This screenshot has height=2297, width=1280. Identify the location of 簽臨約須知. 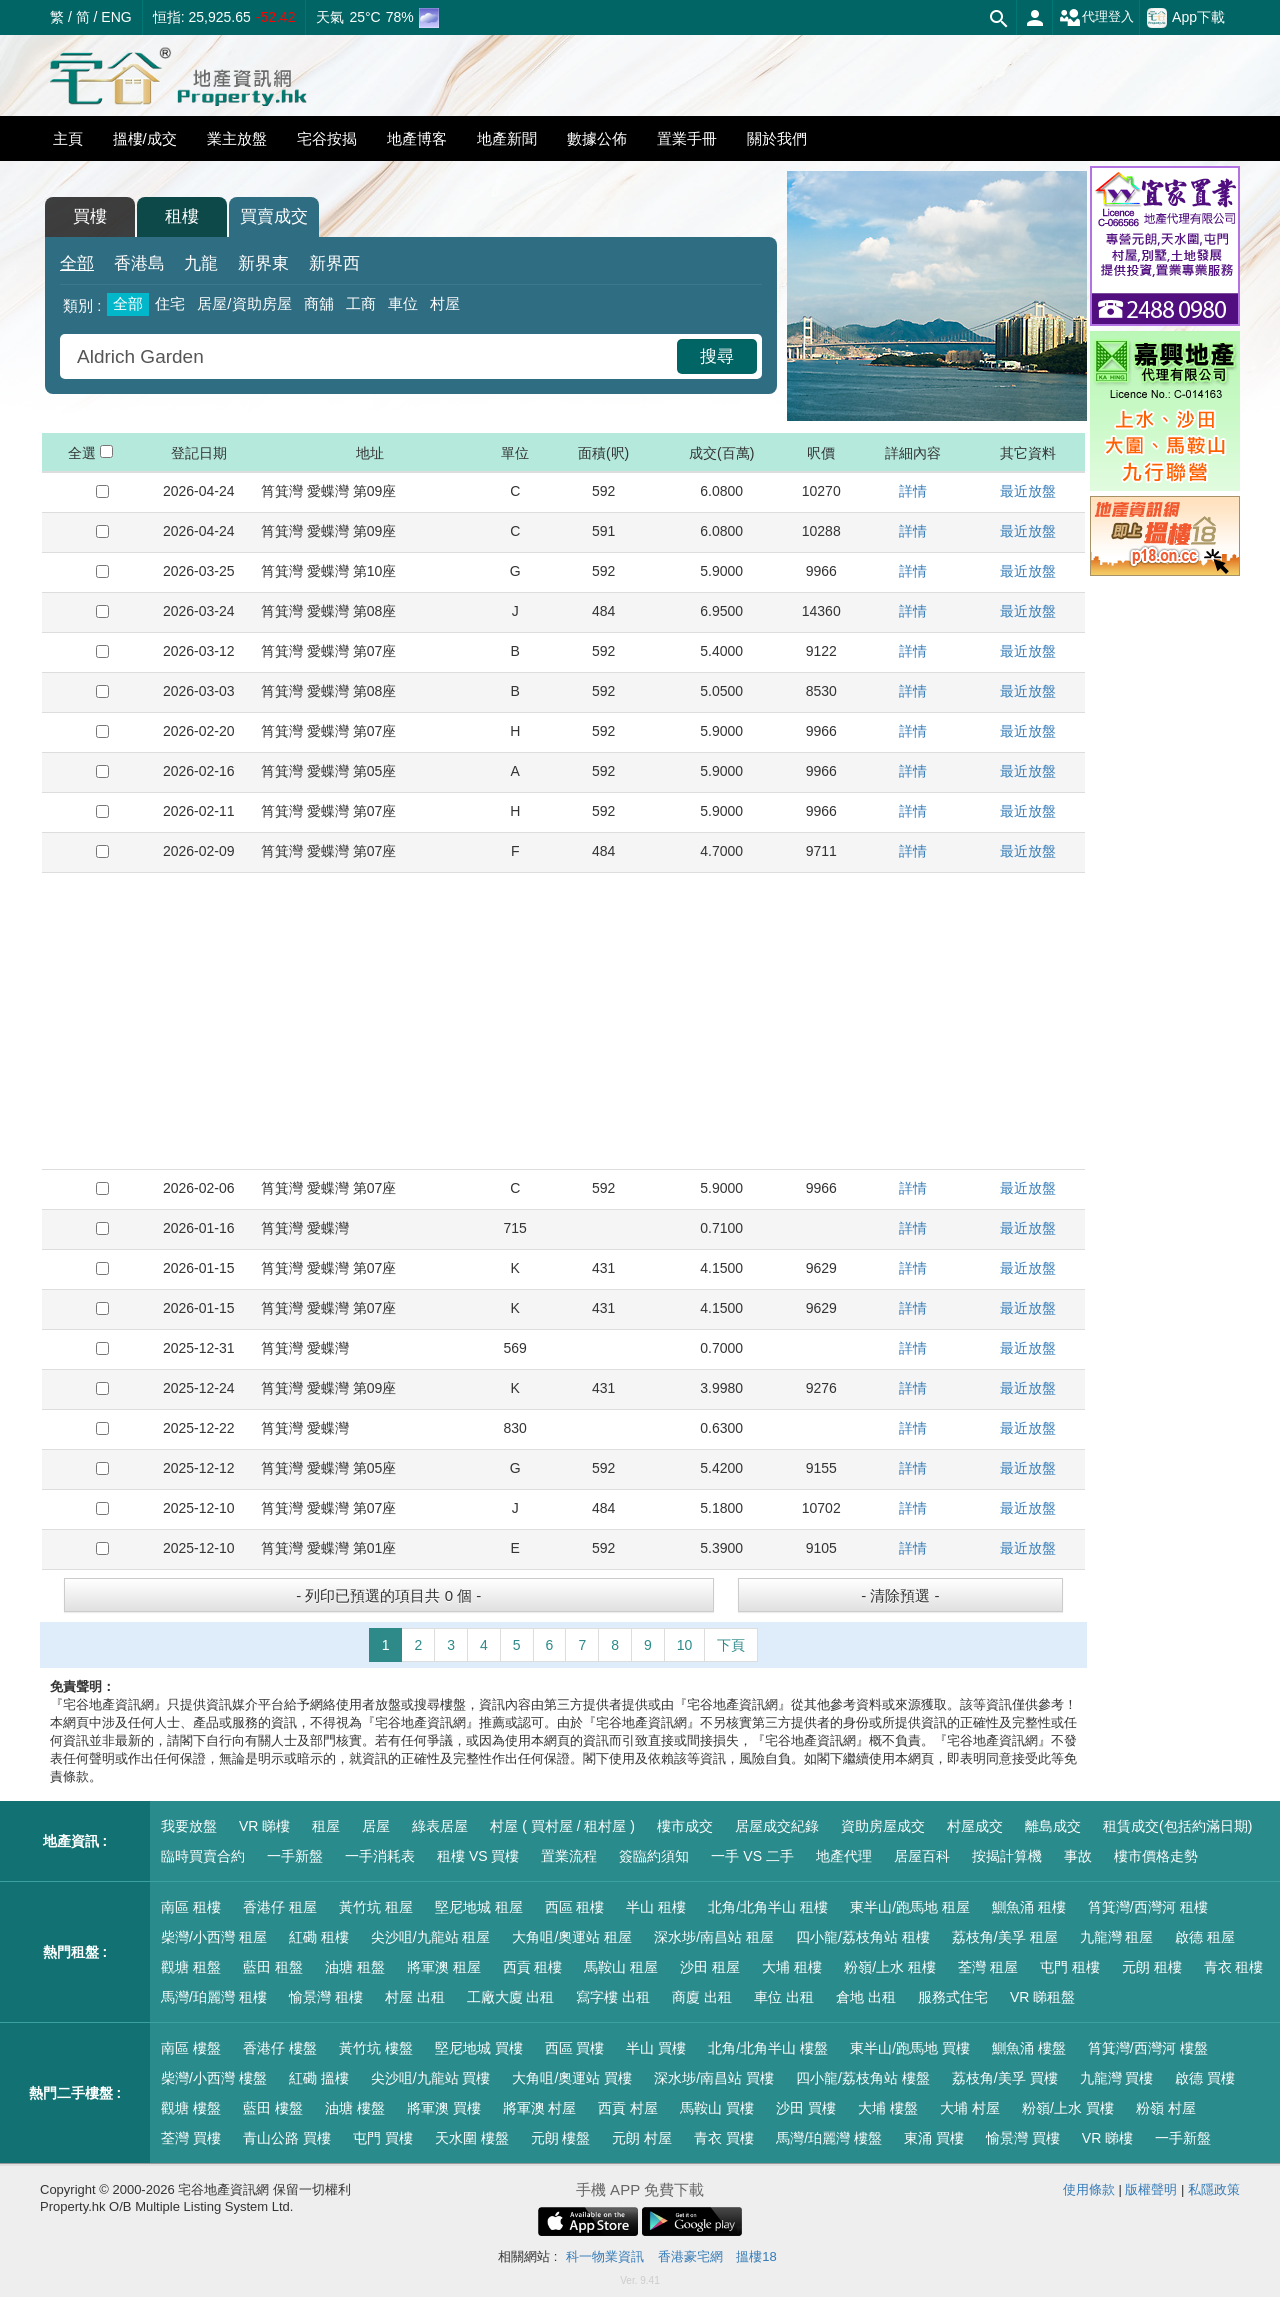
(654, 1856).